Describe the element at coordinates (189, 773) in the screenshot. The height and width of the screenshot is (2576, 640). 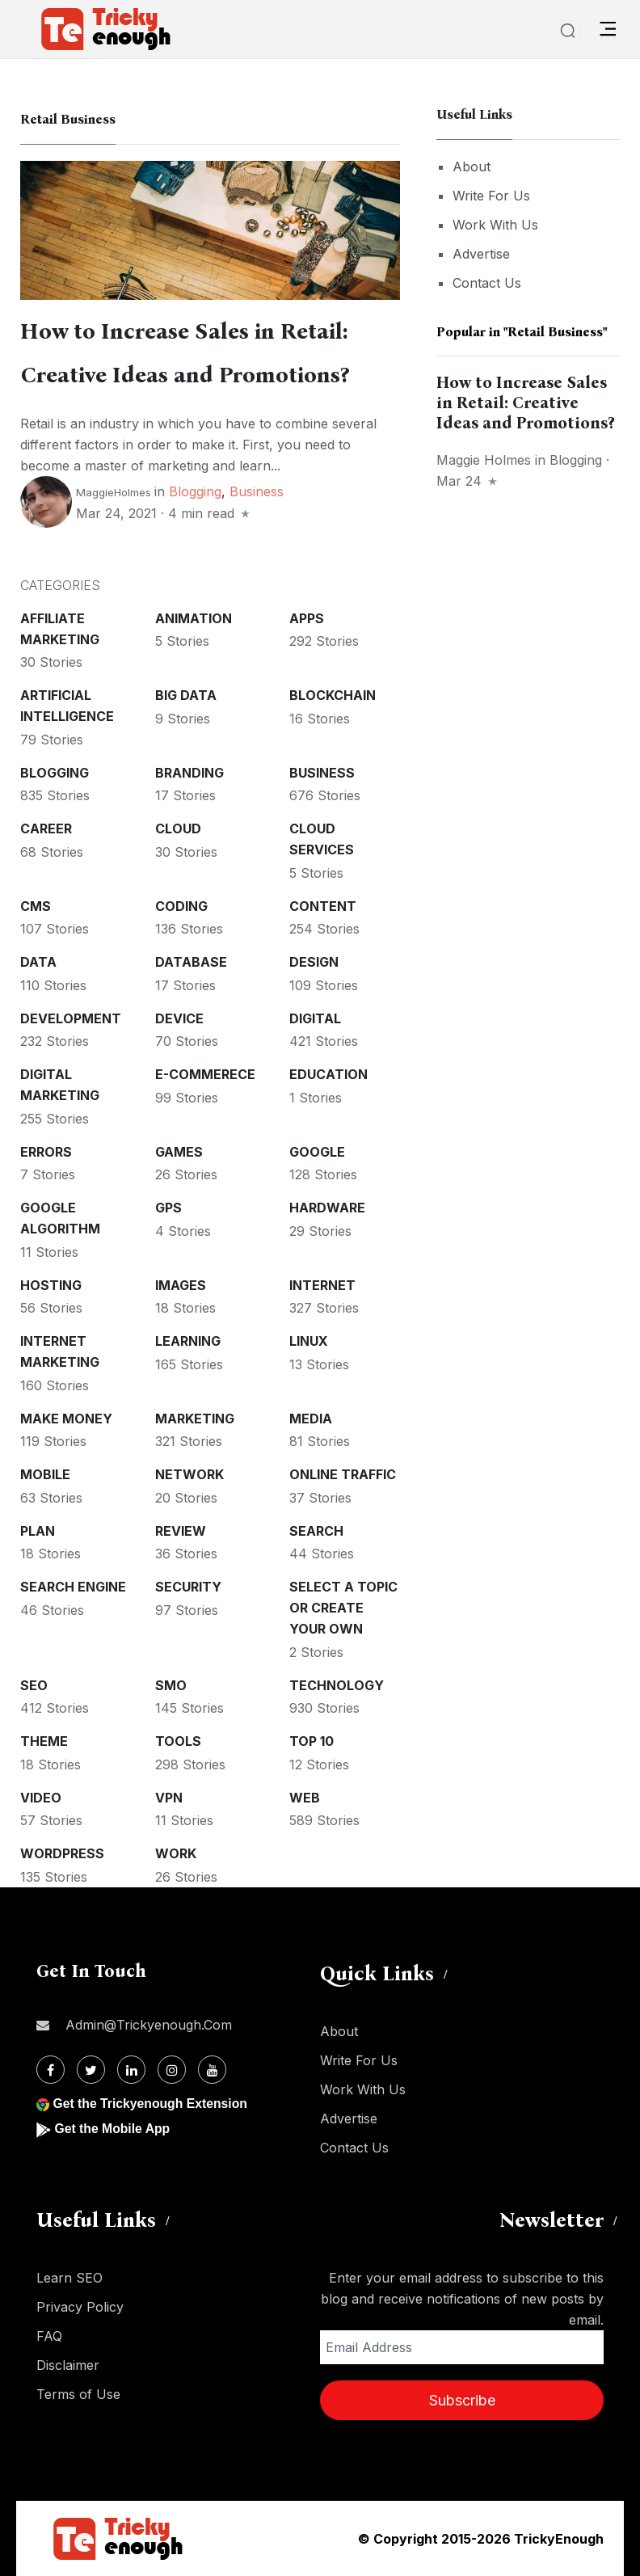
I see `Branding` at that location.